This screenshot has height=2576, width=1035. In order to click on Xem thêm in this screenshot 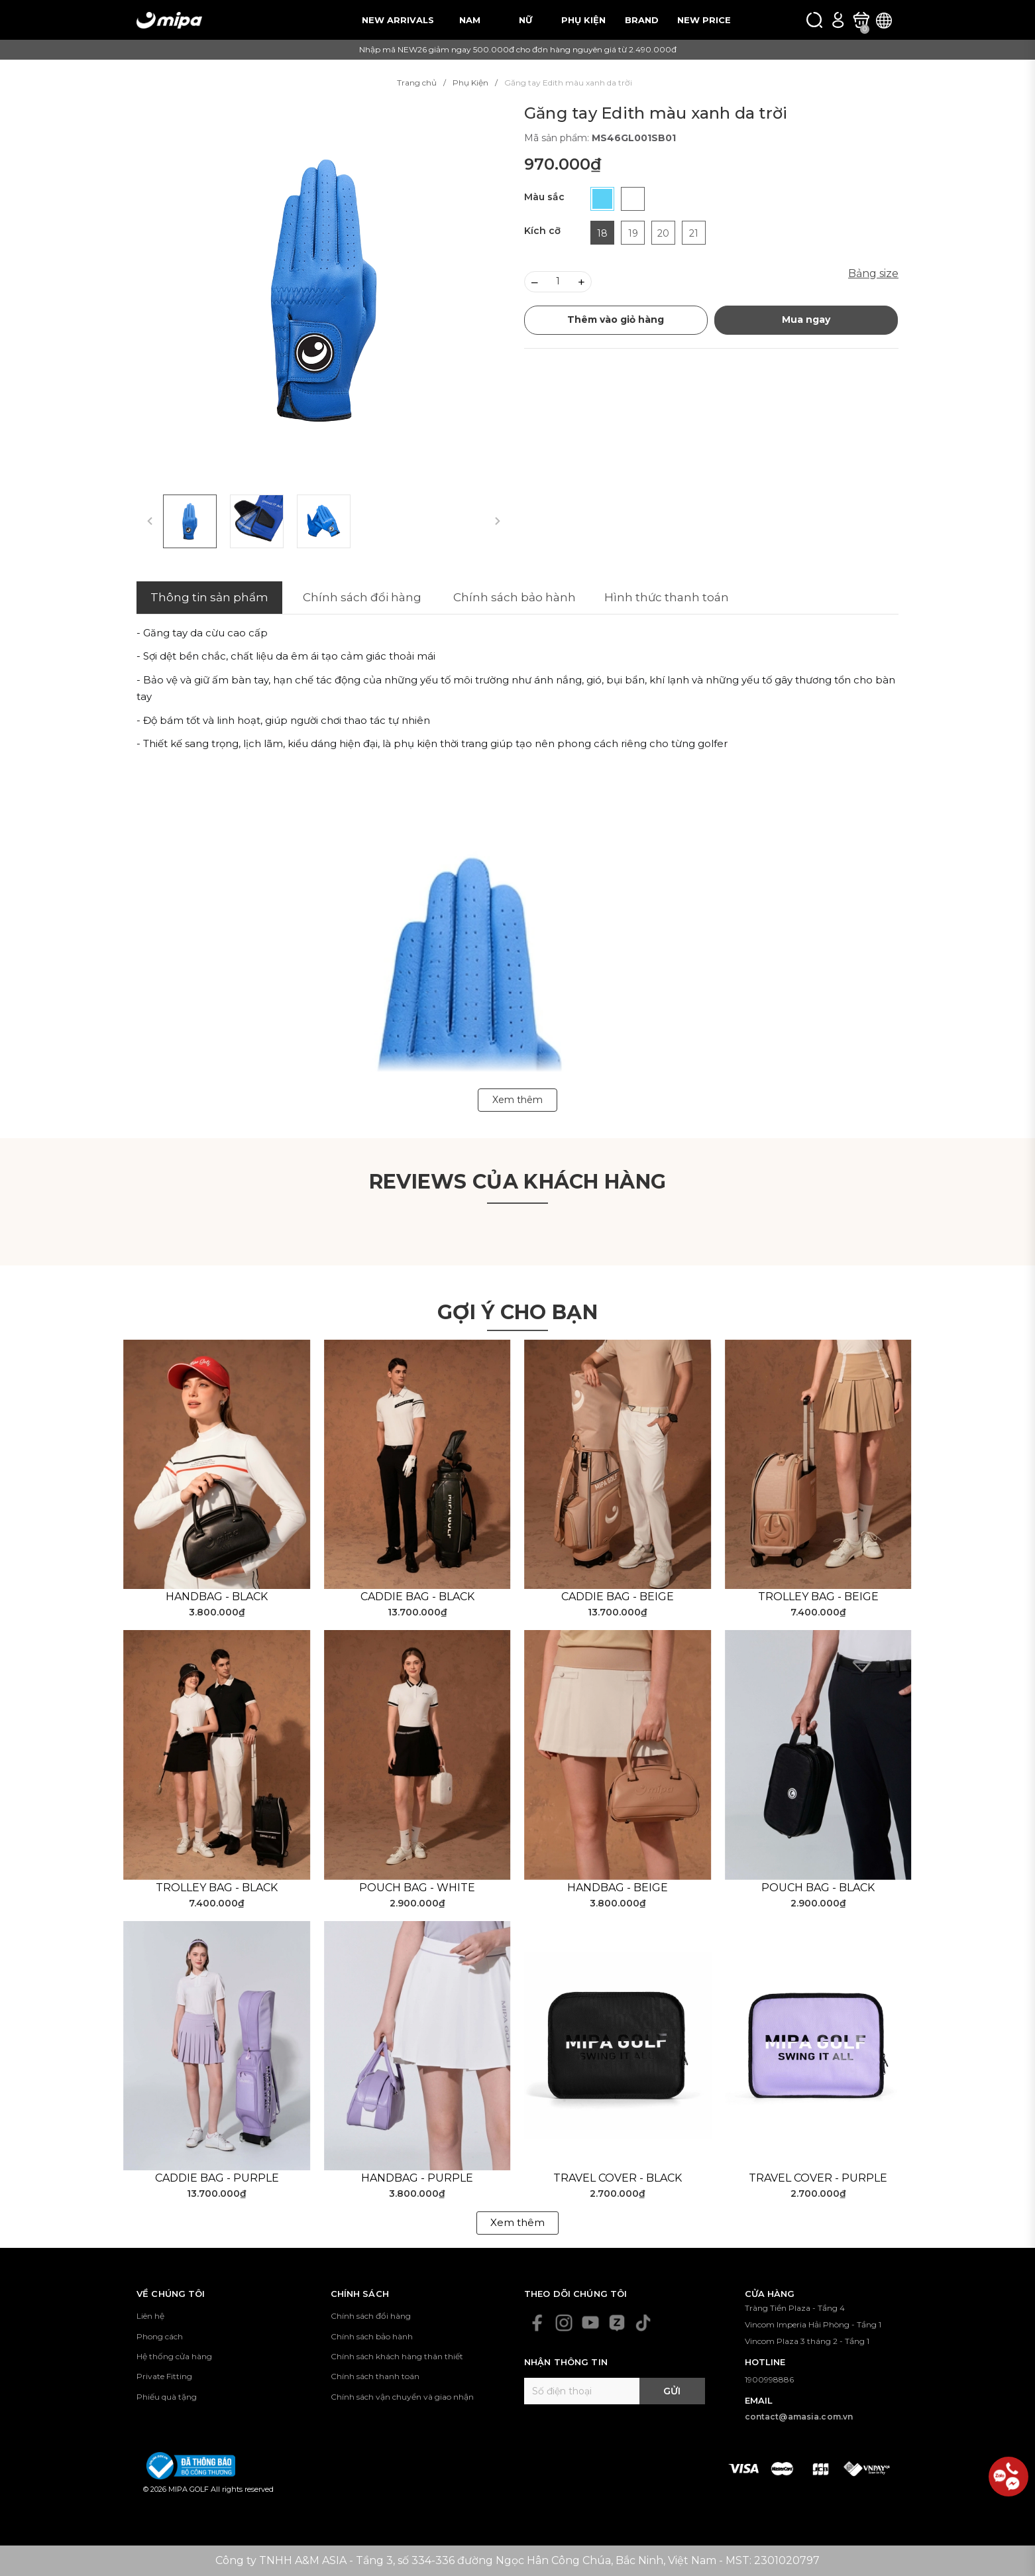, I will do `click(517, 2222)`.